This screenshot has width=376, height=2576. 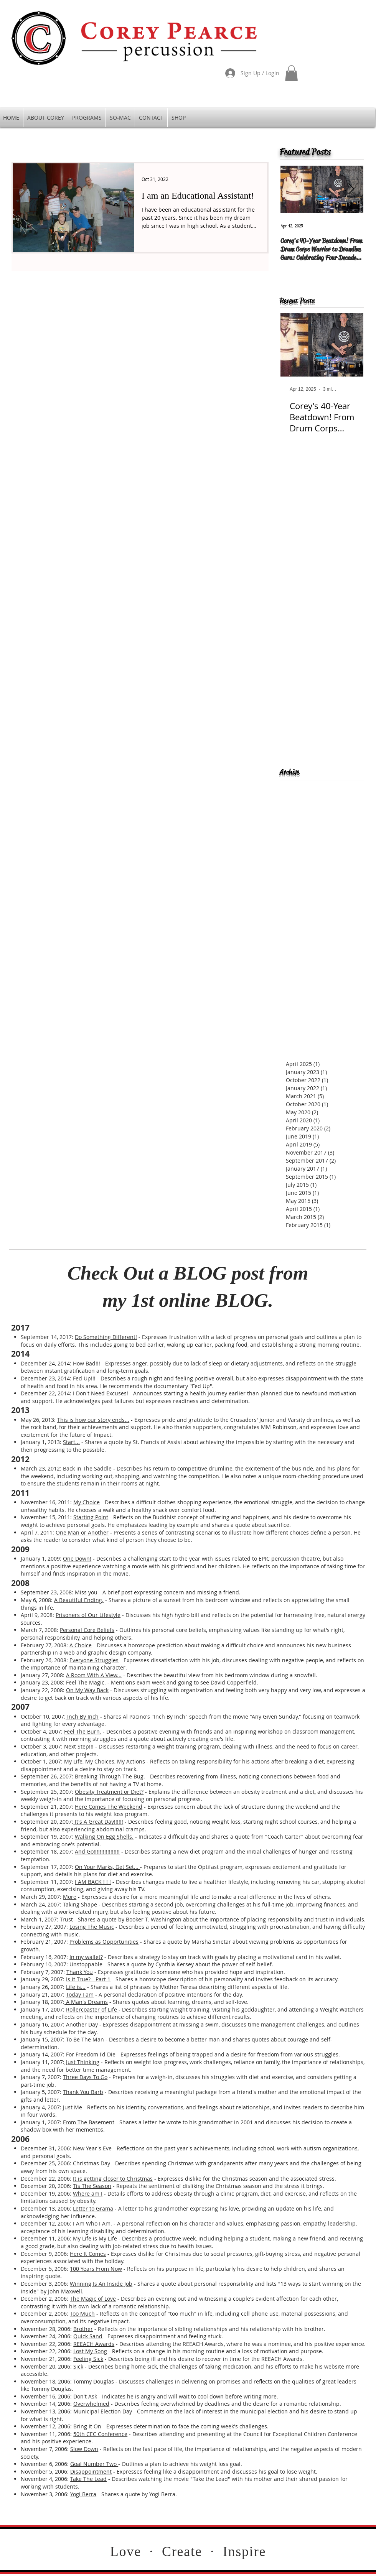 I want to click on In my wallet?, so click(x=86, y=1957).